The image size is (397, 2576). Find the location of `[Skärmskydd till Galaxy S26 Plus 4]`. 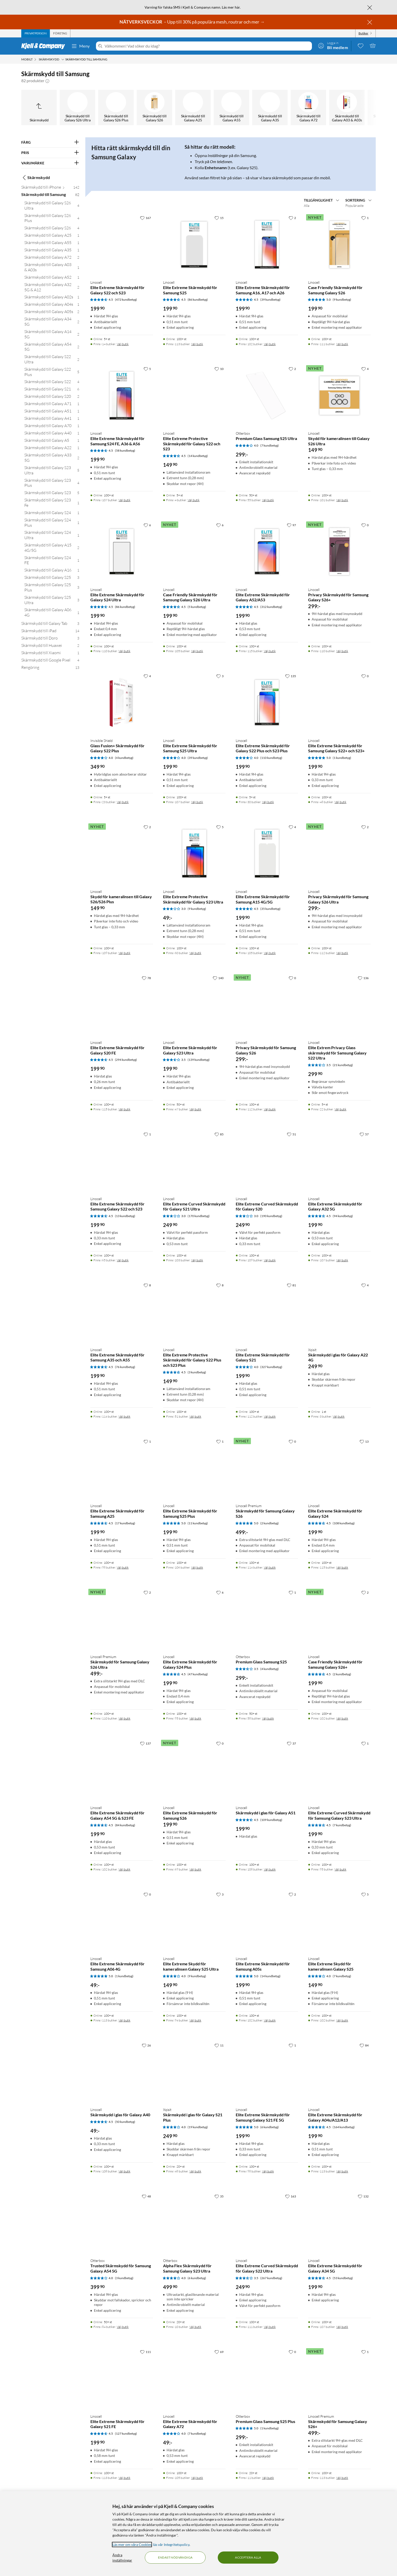

[Skärmskydd till Galaxy S26 Plus 4] is located at coordinates (51, 219).